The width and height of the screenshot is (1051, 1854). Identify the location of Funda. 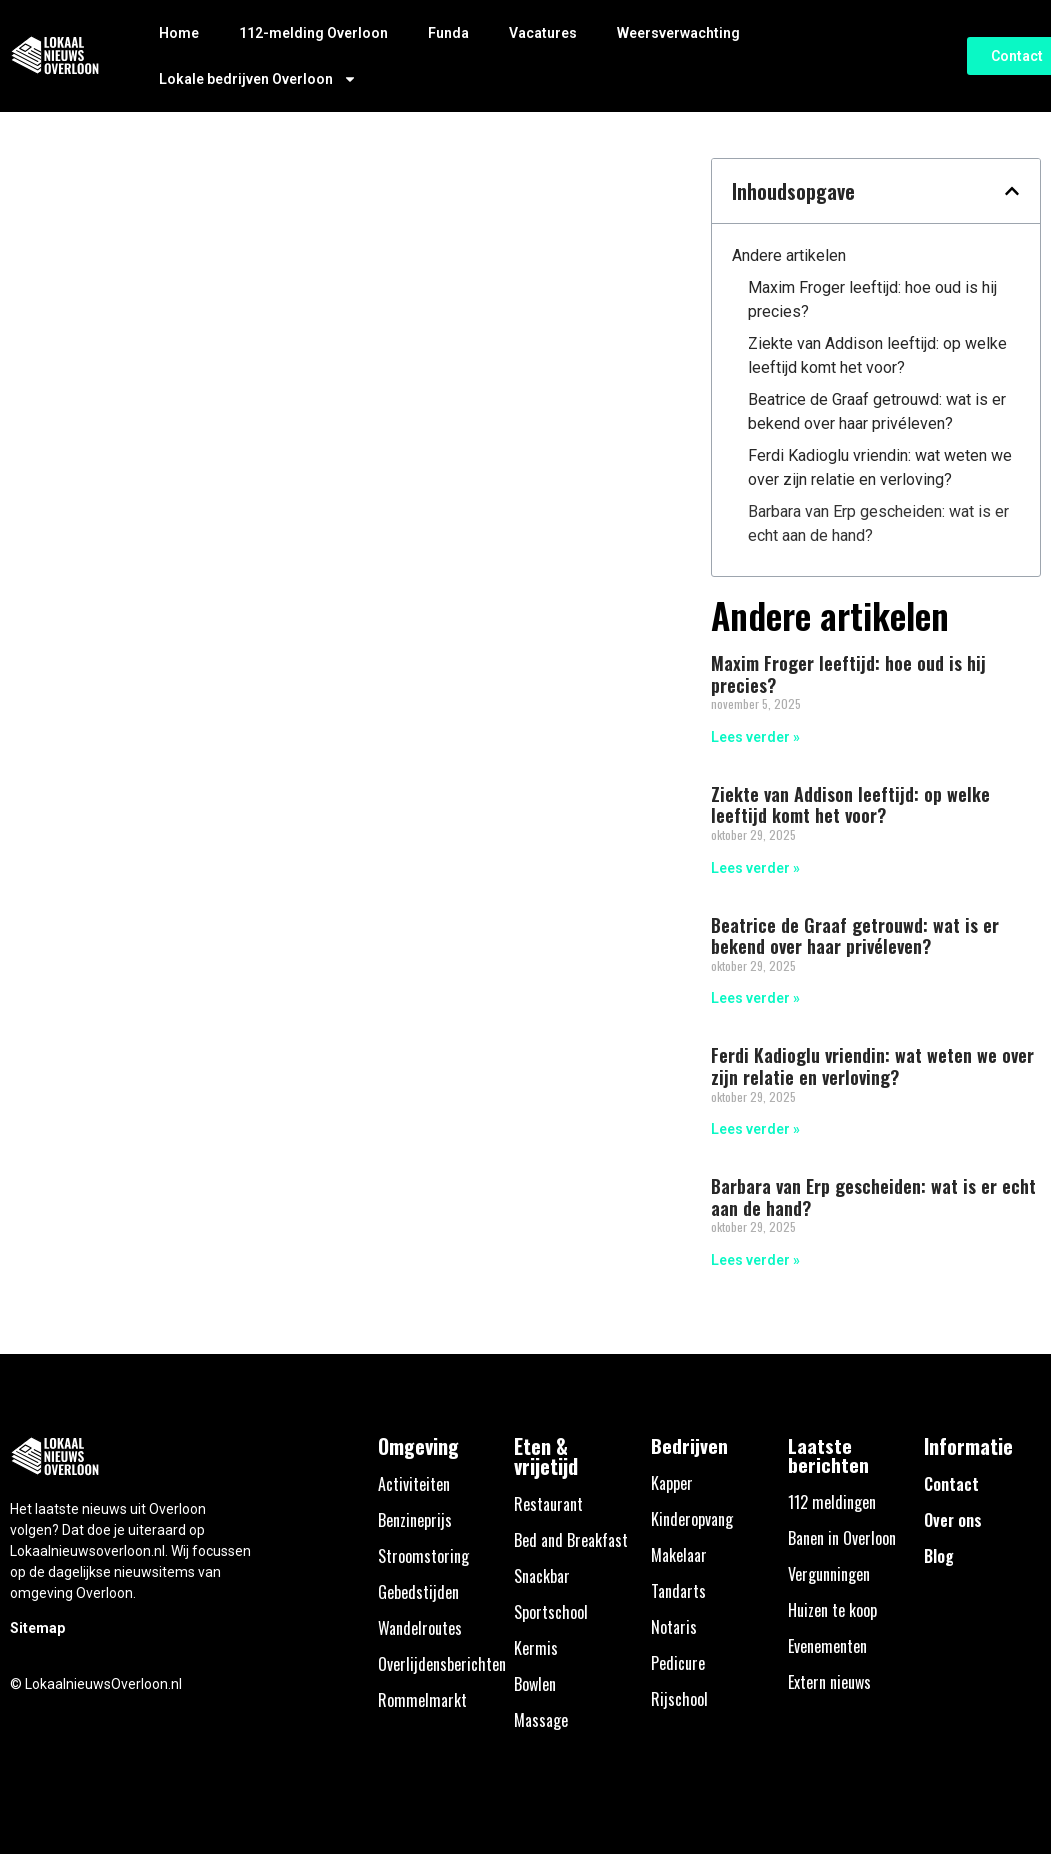
(448, 33).